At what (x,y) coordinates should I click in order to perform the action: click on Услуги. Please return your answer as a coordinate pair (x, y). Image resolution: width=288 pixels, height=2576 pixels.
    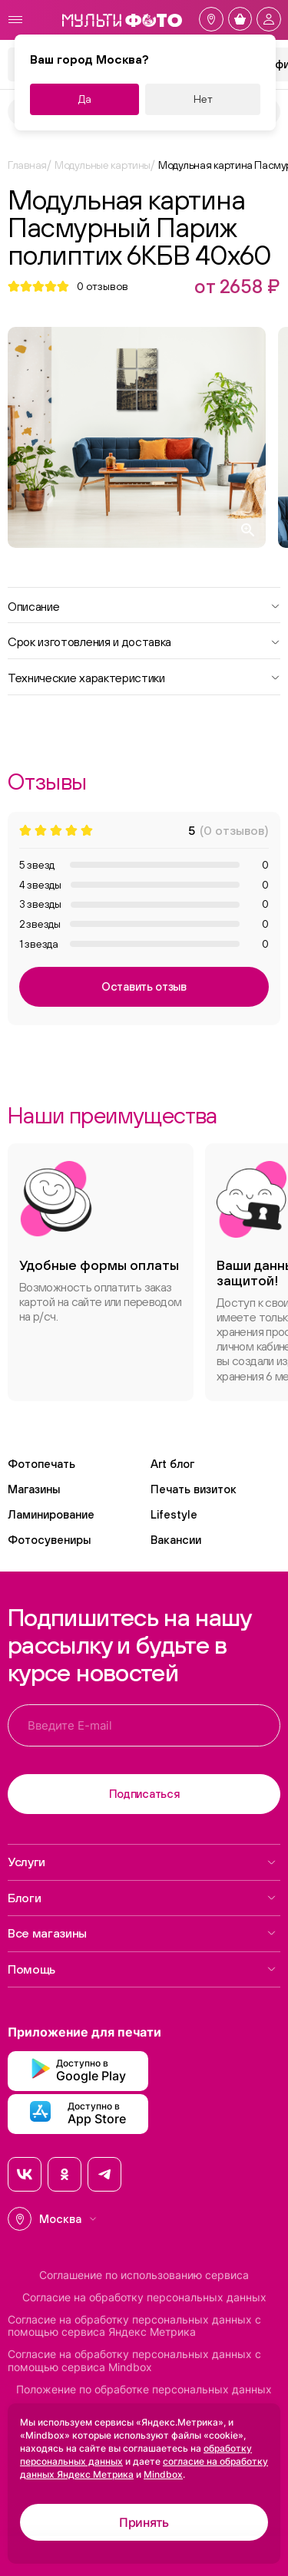
    Looking at the image, I should click on (142, 1862).